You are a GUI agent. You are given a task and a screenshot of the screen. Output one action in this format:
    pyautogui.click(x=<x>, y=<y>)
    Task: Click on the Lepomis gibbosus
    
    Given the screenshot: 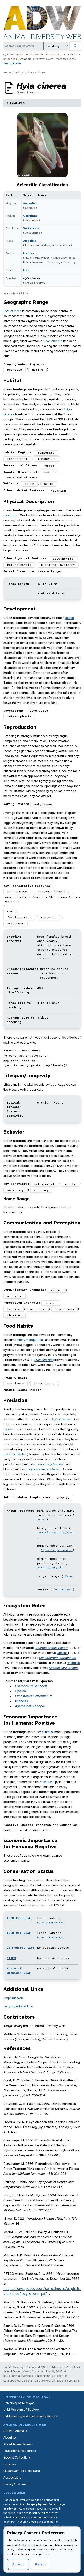 What is the action you would take?
    pyautogui.click(x=50, y=1464)
    